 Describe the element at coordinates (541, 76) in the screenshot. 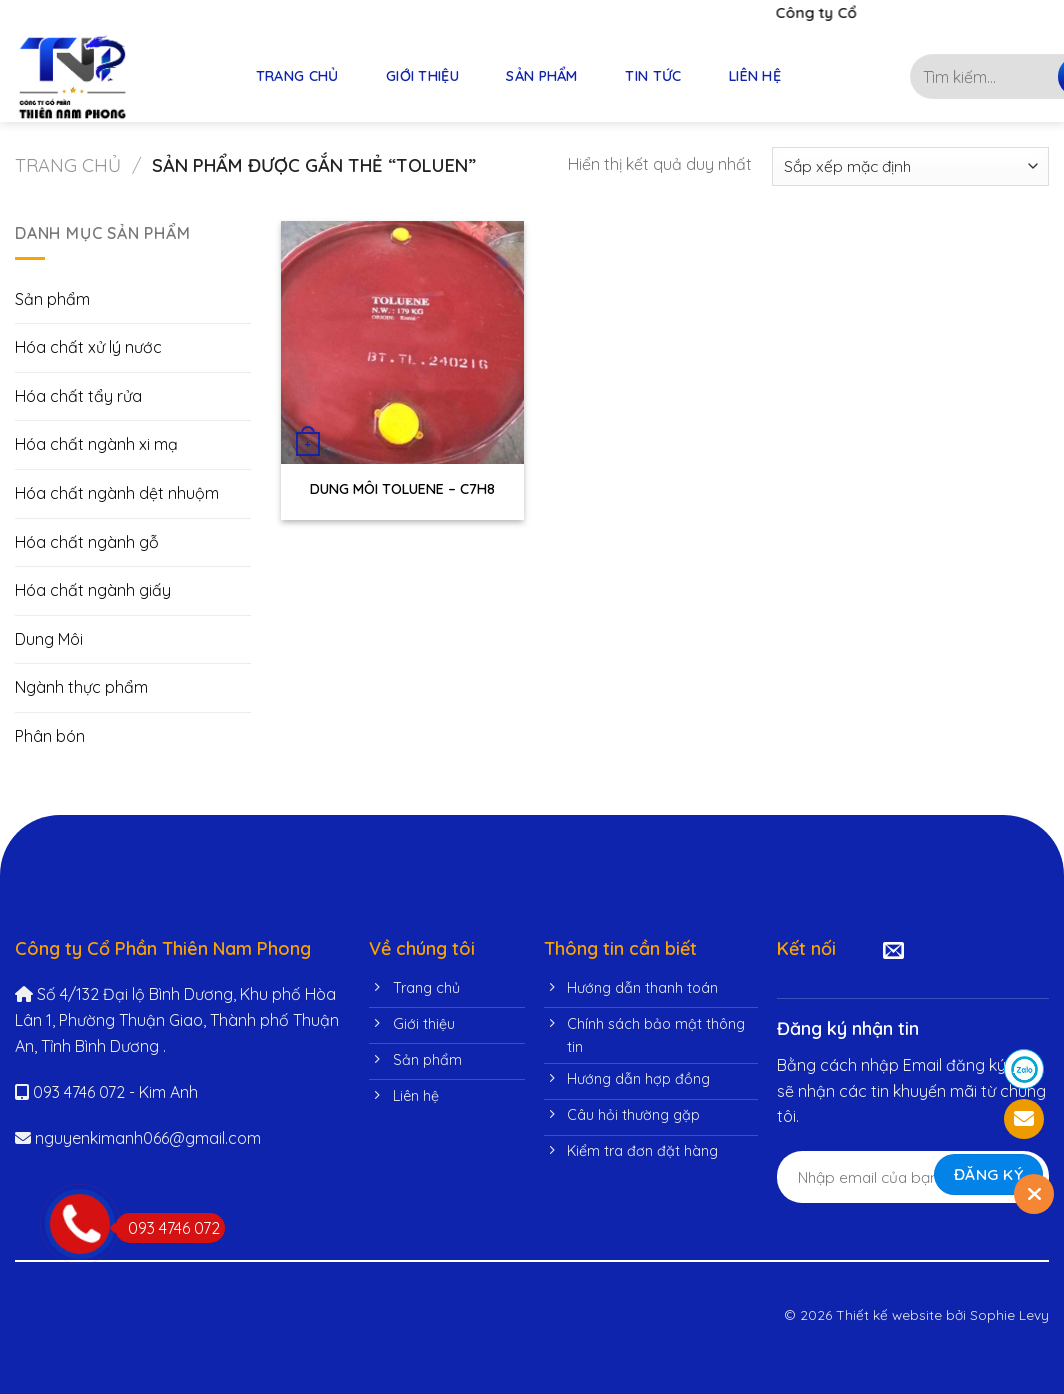

I see `SẢN PHẨM` at that location.